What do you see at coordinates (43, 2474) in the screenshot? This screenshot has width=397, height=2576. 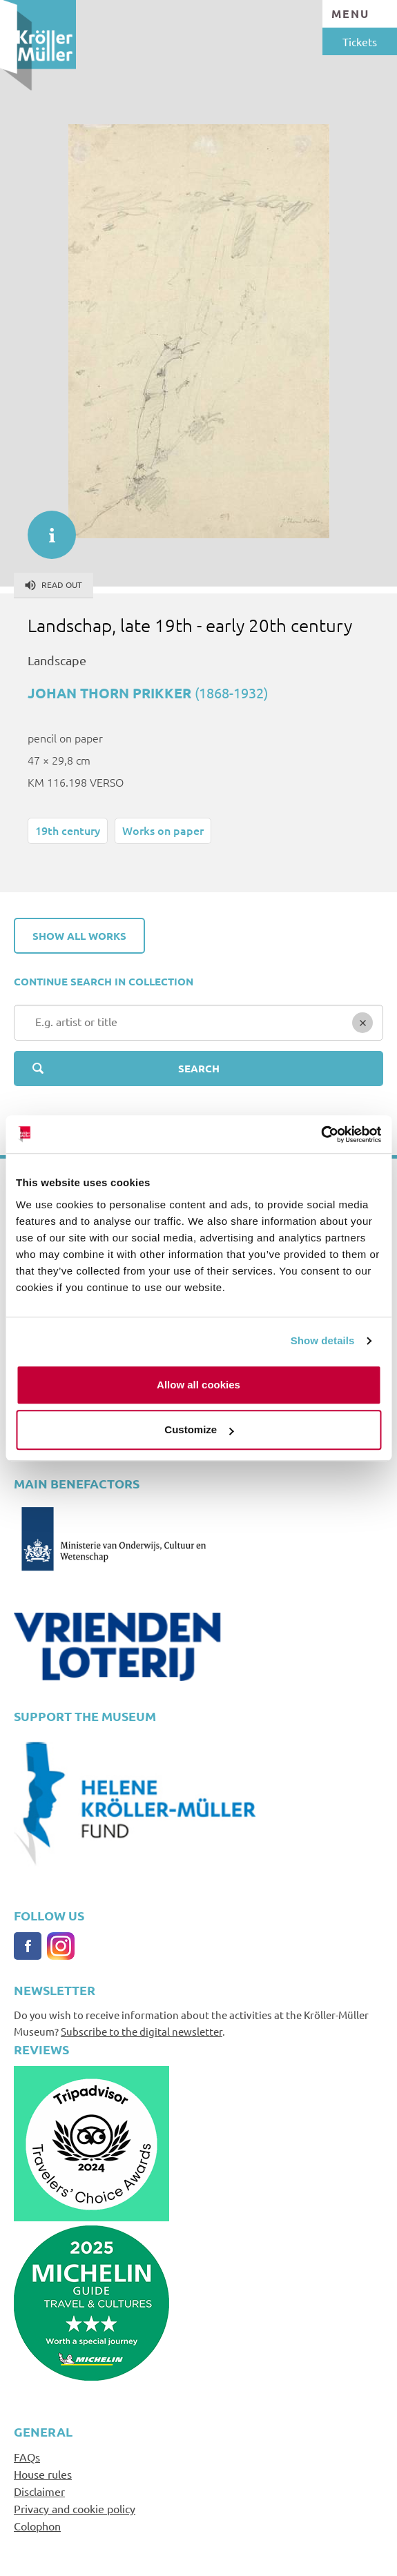 I see `House rules` at bounding box center [43, 2474].